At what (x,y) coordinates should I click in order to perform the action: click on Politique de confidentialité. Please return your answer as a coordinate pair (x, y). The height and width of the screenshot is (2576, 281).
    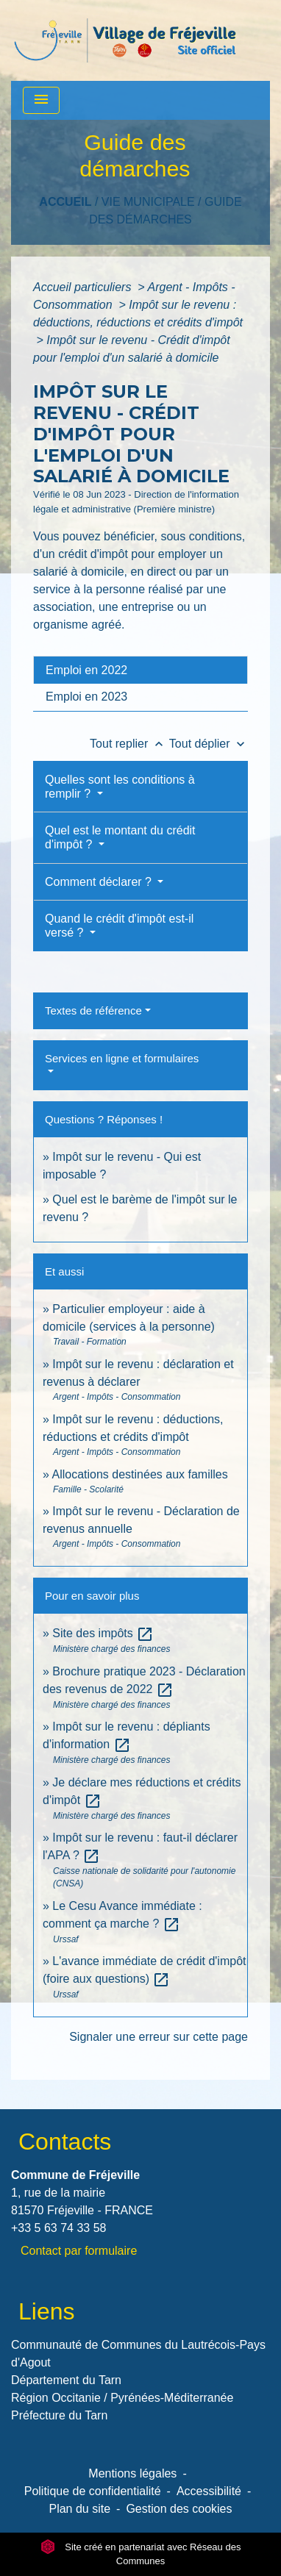
    Looking at the image, I should click on (92, 2491).